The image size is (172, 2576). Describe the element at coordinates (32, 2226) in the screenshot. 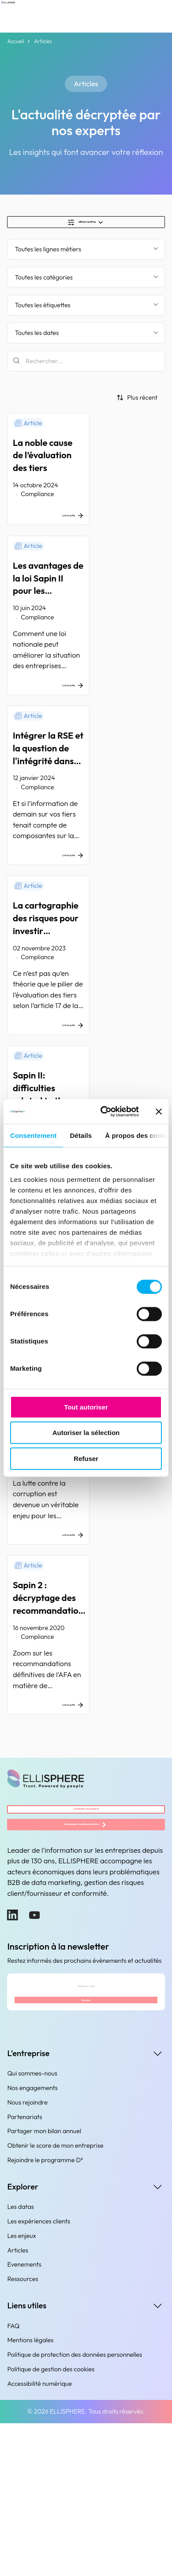

I see `Qui sommes-nous` at that location.